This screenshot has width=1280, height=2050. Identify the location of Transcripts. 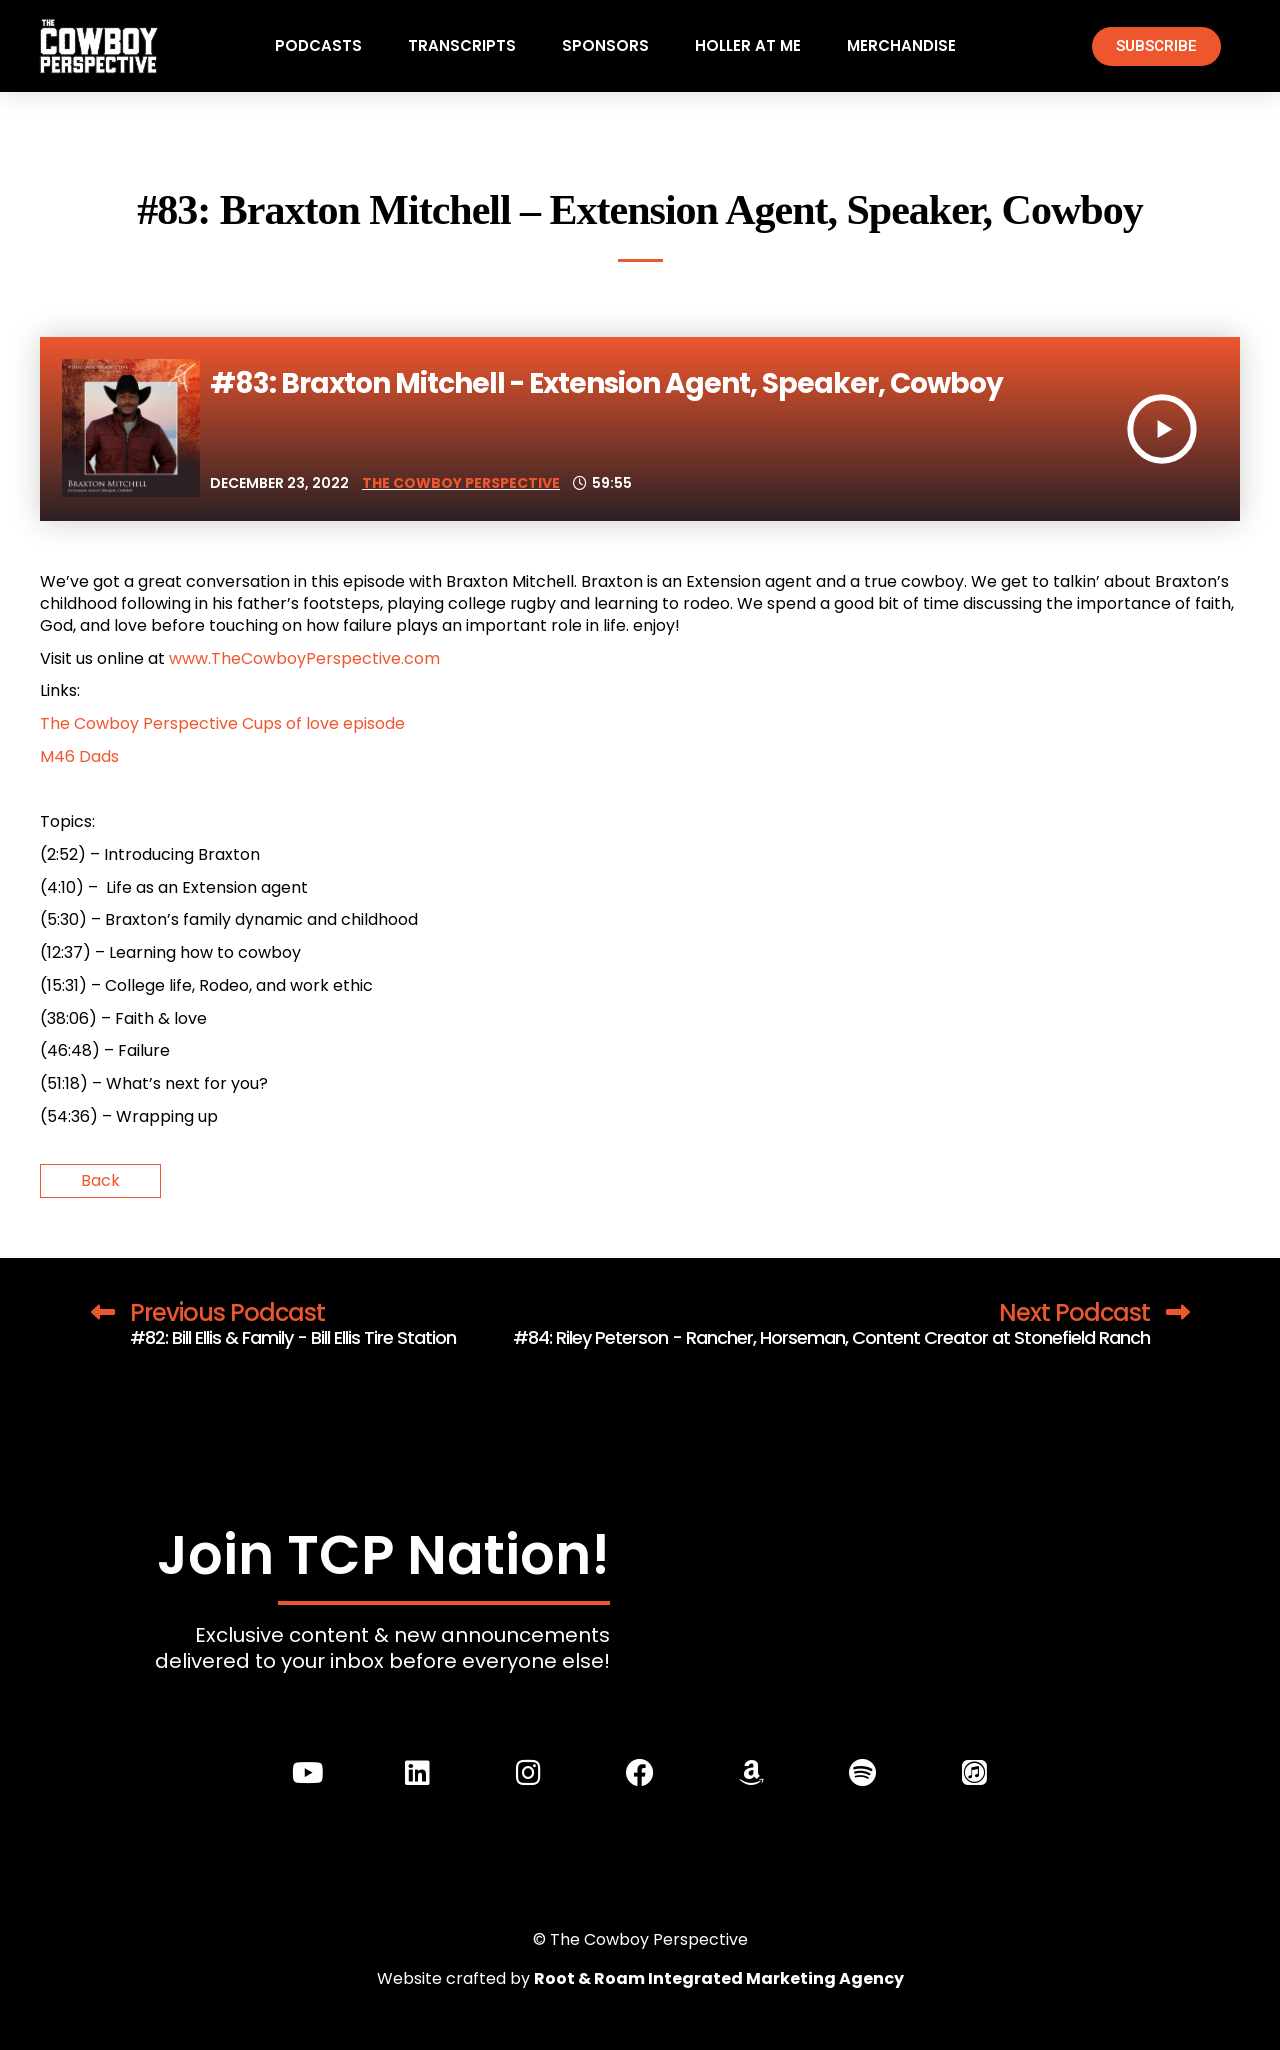
(462, 45).